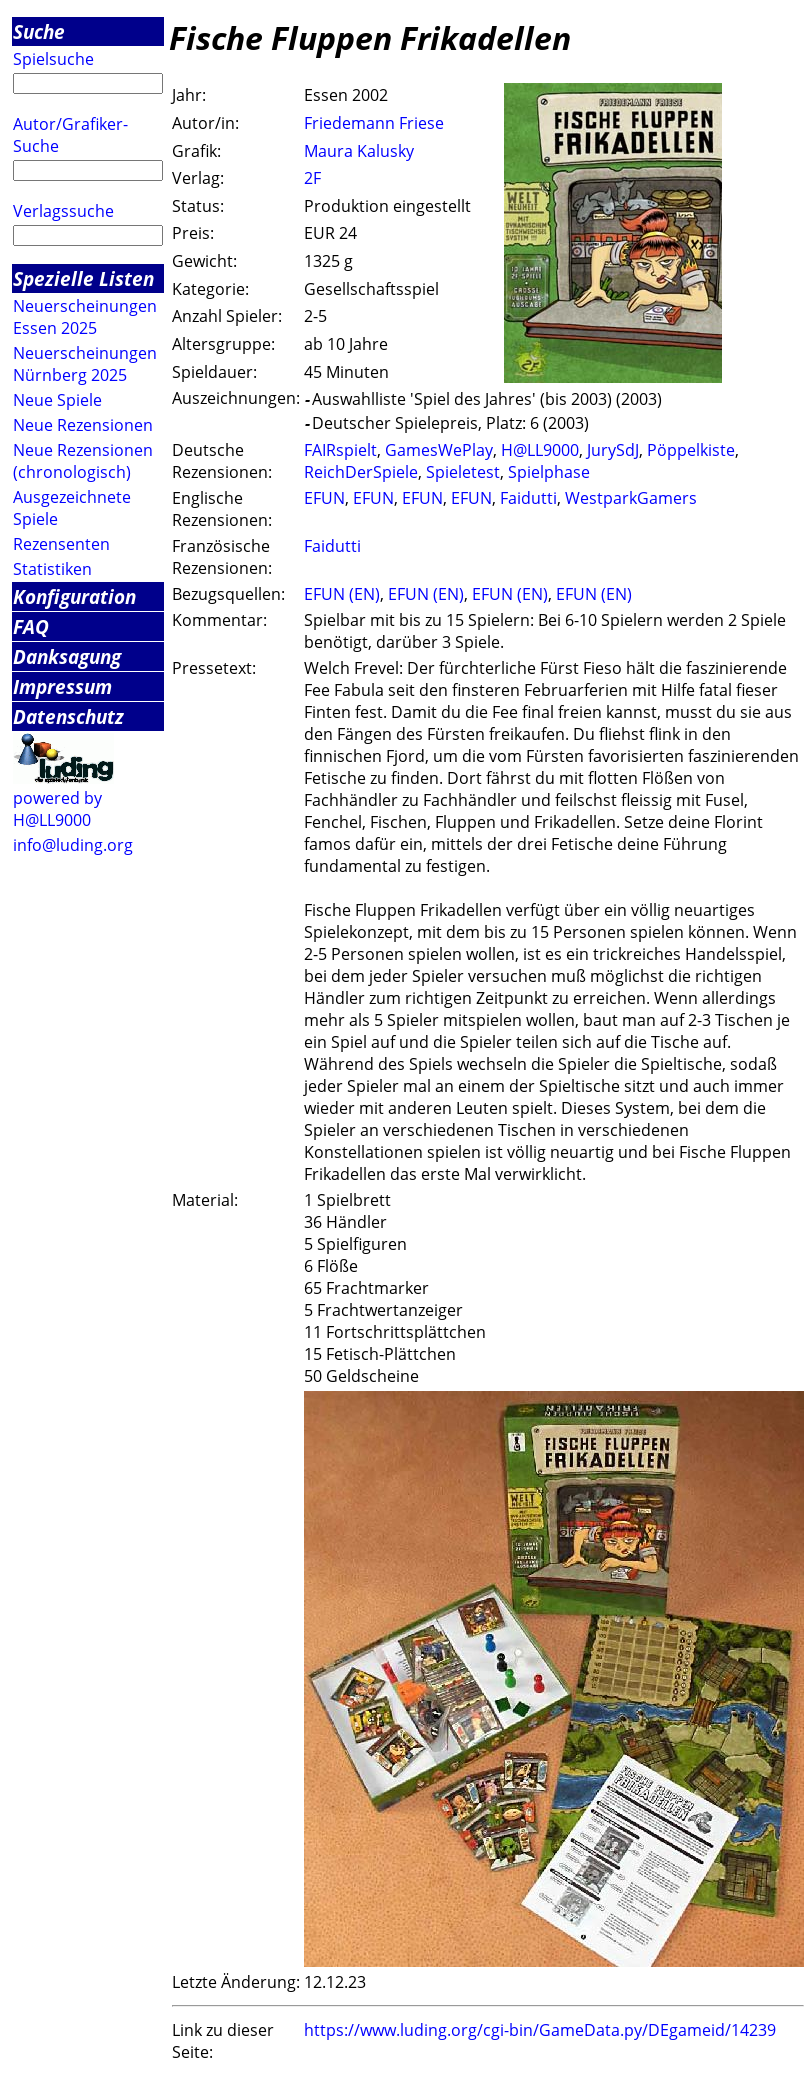 The width and height of the screenshot is (810, 2081). Describe the element at coordinates (463, 472) in the screenshot. I see `Spieletest` at that location.